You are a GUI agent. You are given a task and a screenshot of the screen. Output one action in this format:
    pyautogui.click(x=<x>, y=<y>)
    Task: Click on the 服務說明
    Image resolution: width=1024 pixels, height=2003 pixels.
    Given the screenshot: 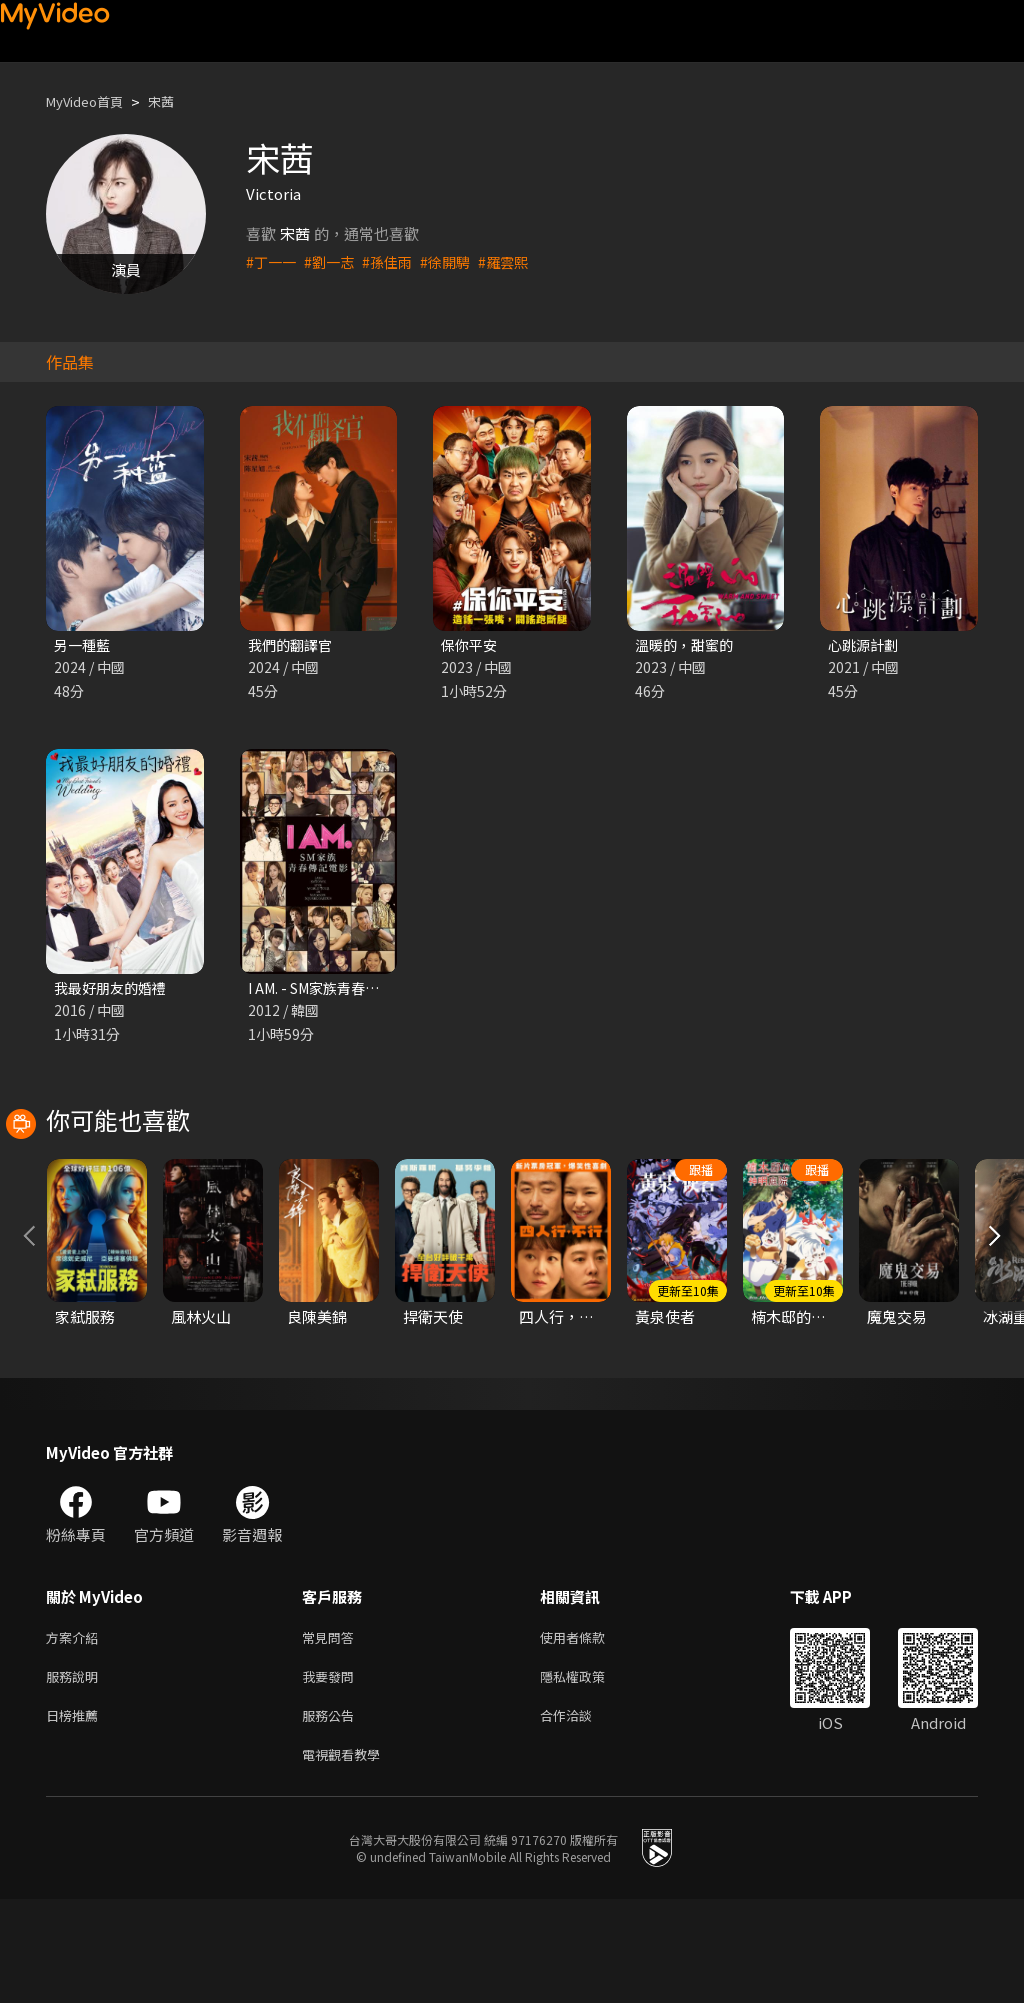 What is the action you would take?
    pyautogui.click(x=76, y=1772)
    